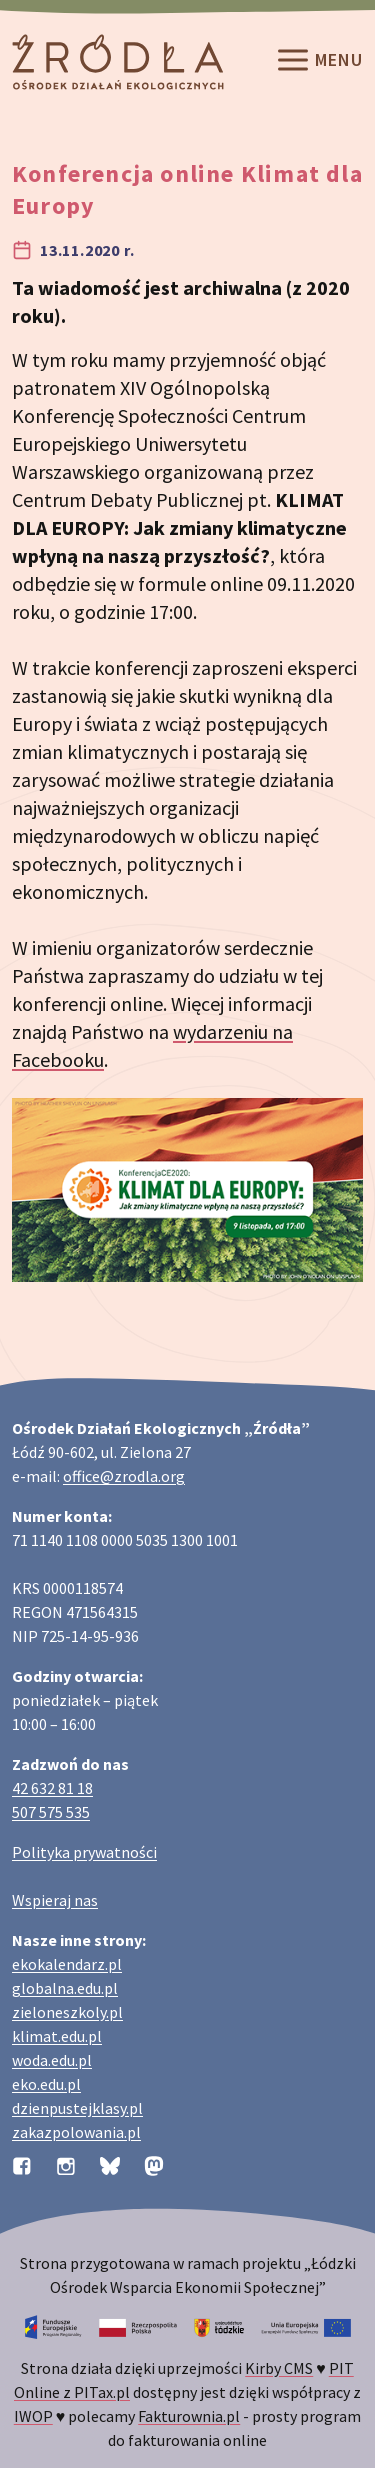 This screenshot has width=375, height=2468. Describe the element at coordinates (33, 2416) in the screenshot. I see `IWOP` at that location.